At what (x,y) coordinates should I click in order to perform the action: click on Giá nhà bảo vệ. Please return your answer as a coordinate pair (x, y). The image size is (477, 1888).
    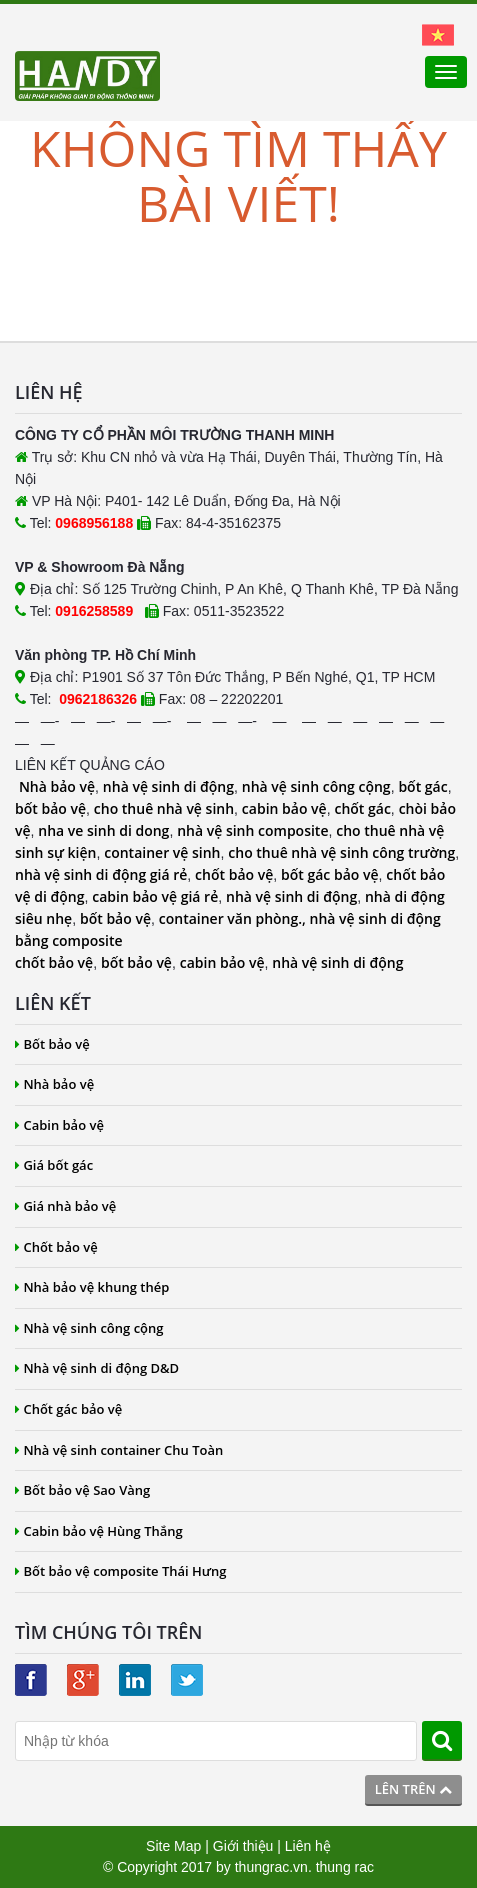
    Looking at the image, I should click on (65, 1206).